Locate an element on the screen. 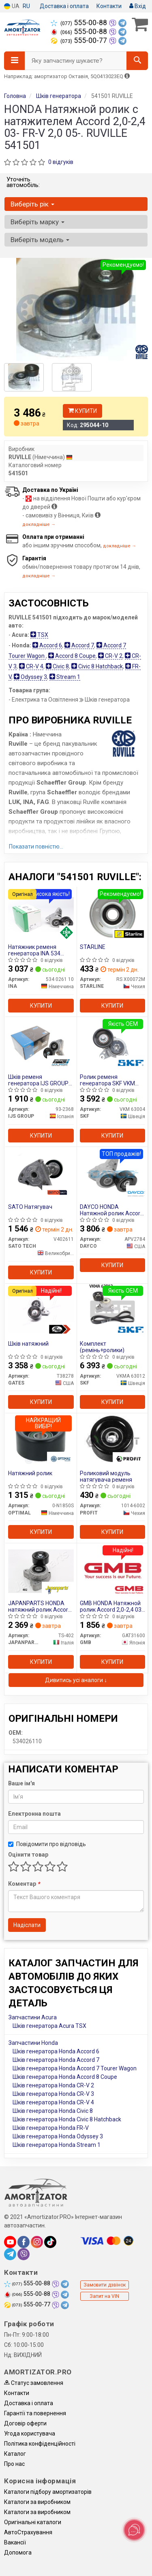 This screenshot has height=2576, width=152. Каталоги підбору амортизаторів is located at coordinates (48, 2492).